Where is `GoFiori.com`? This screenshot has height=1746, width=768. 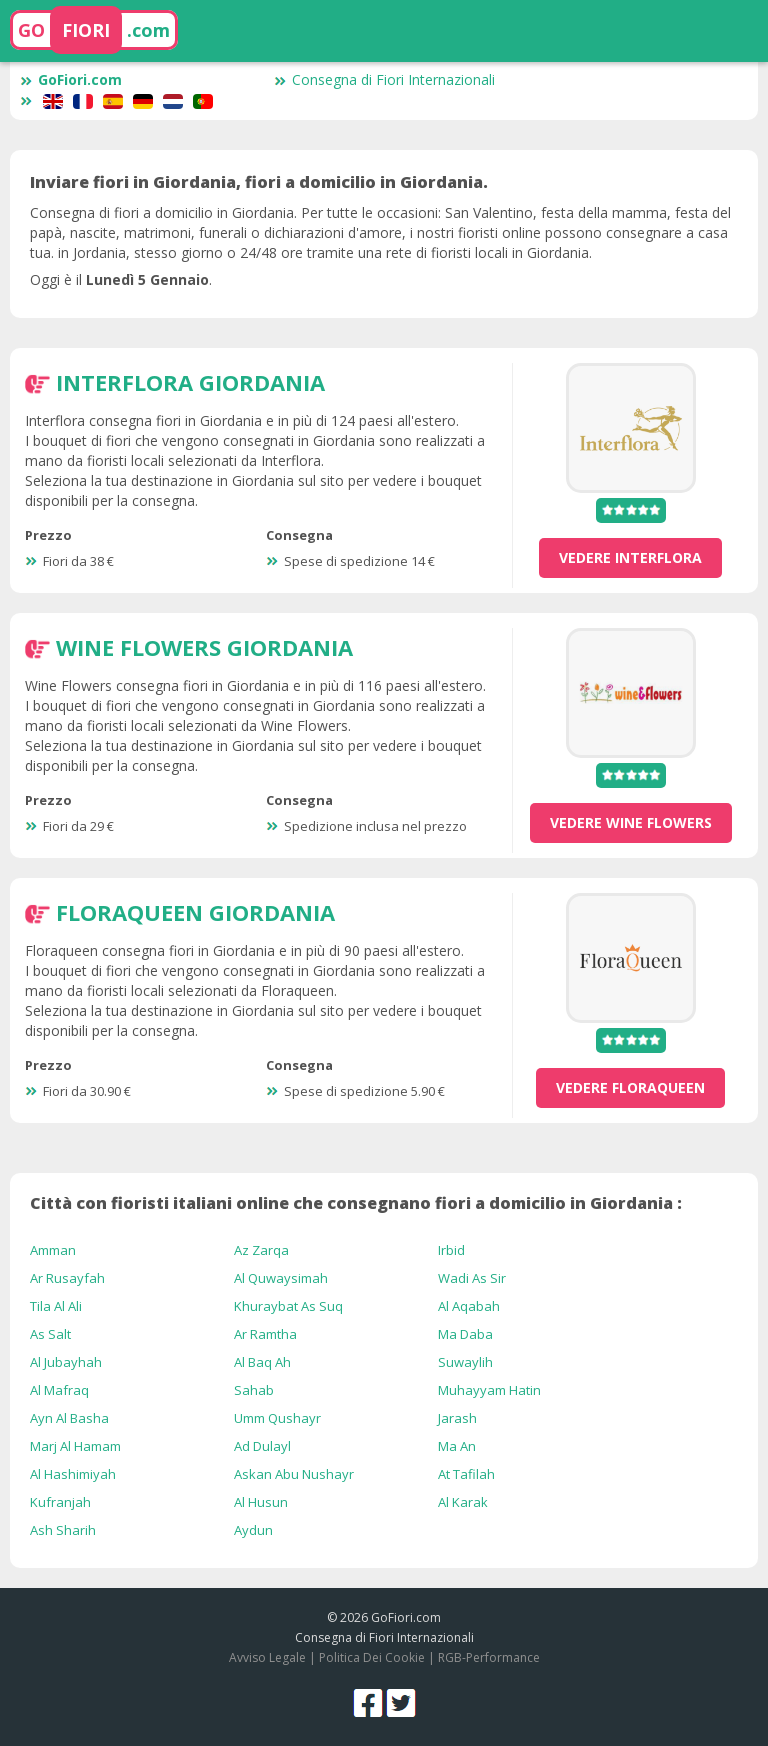 GoFiori.com is located at coordinates (71, 79).